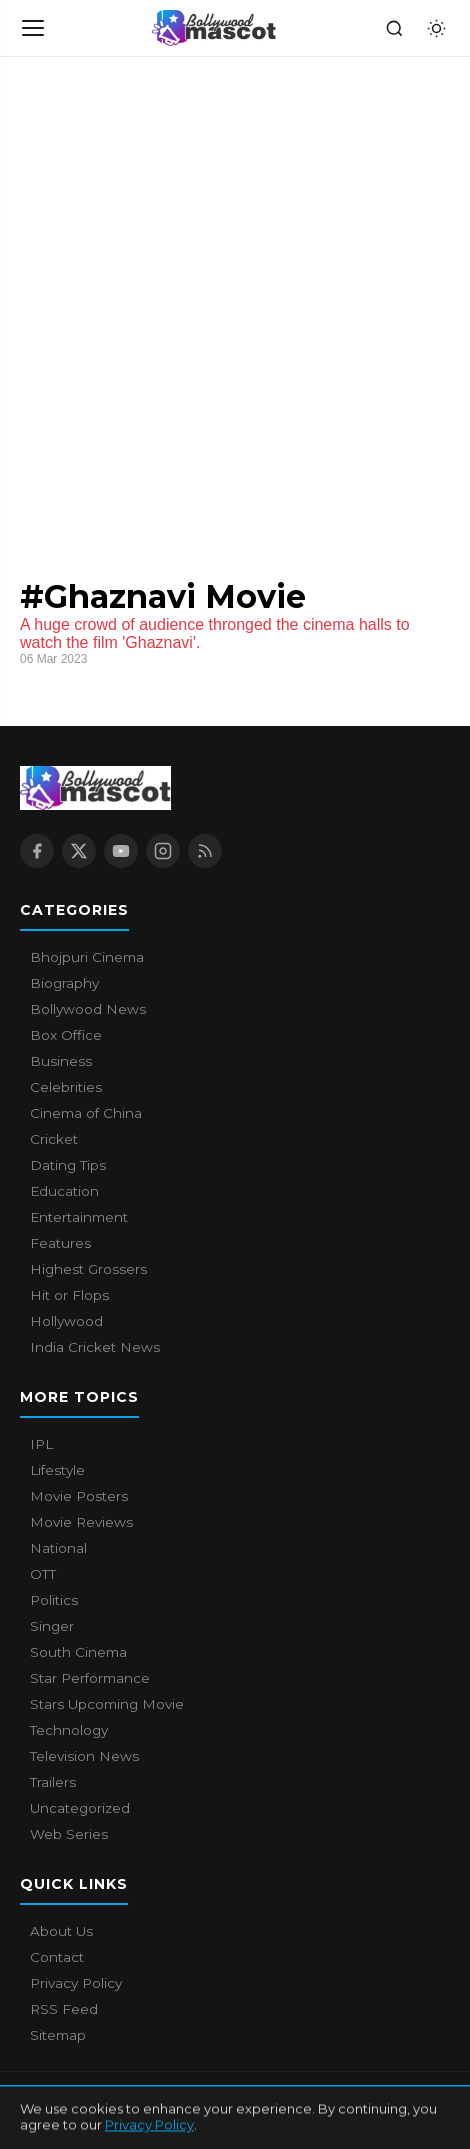  What do you see at coordinates (66, 1035) in the screenshot?
I see `Box Office` at bounding box center [66, 1035].